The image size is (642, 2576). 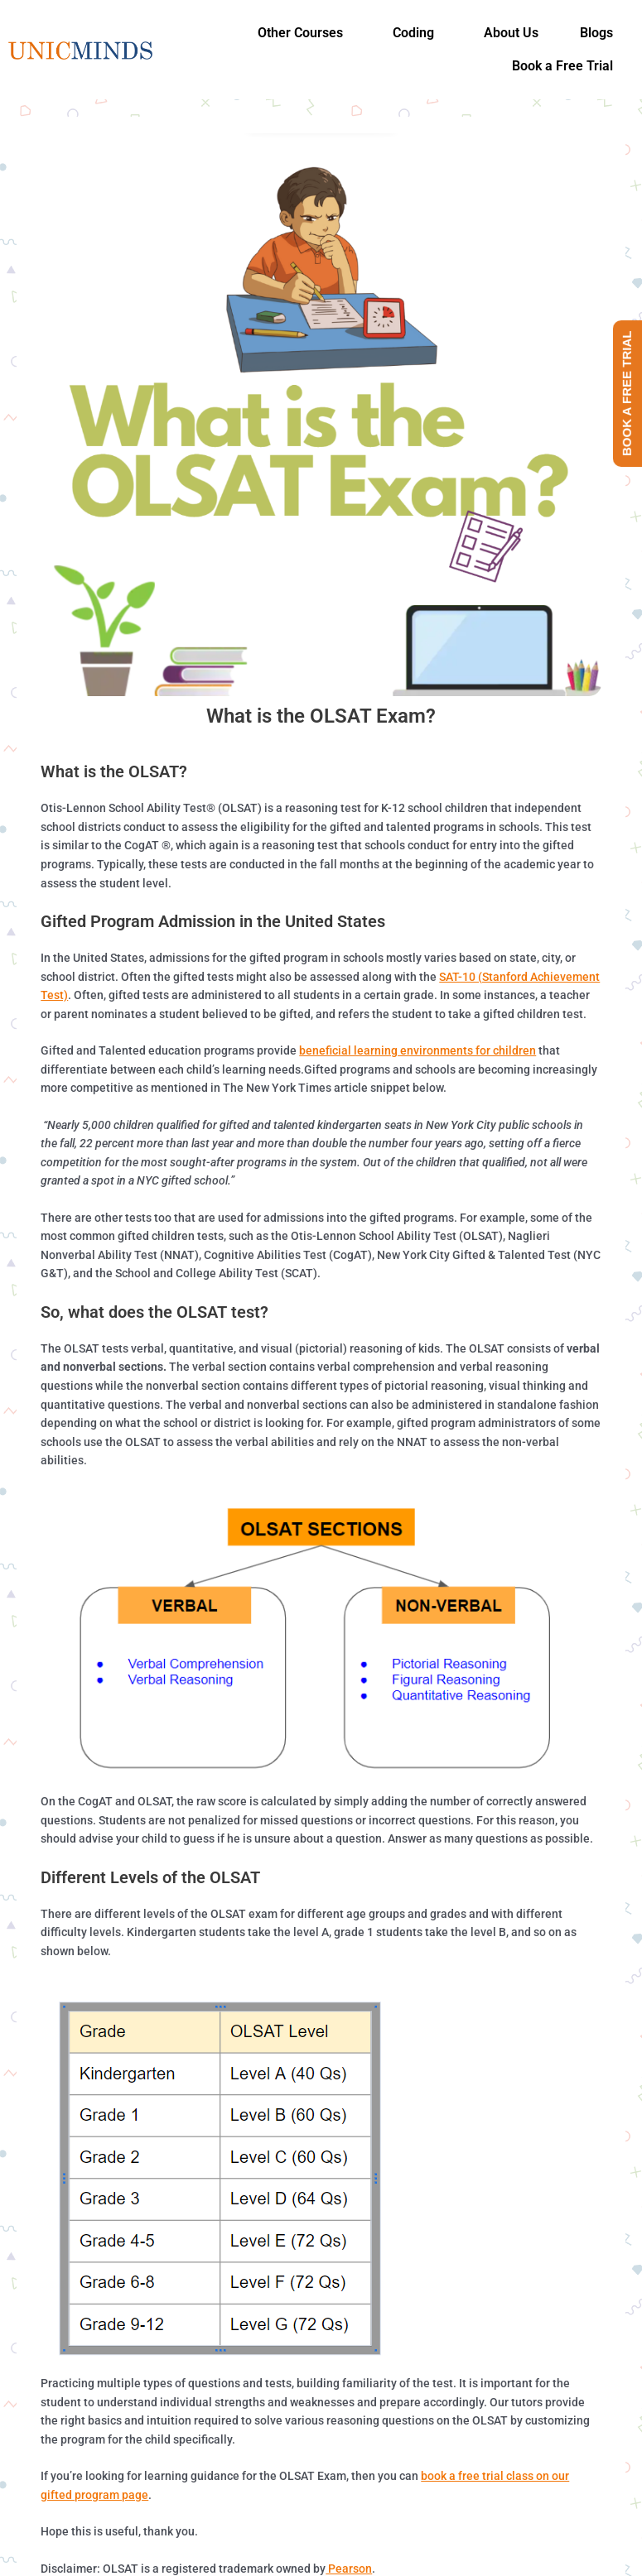 What do you see at coordinates (562, 66) in the screenshot?
I see `Book a Free Trial` at bounding box center [562, 66].